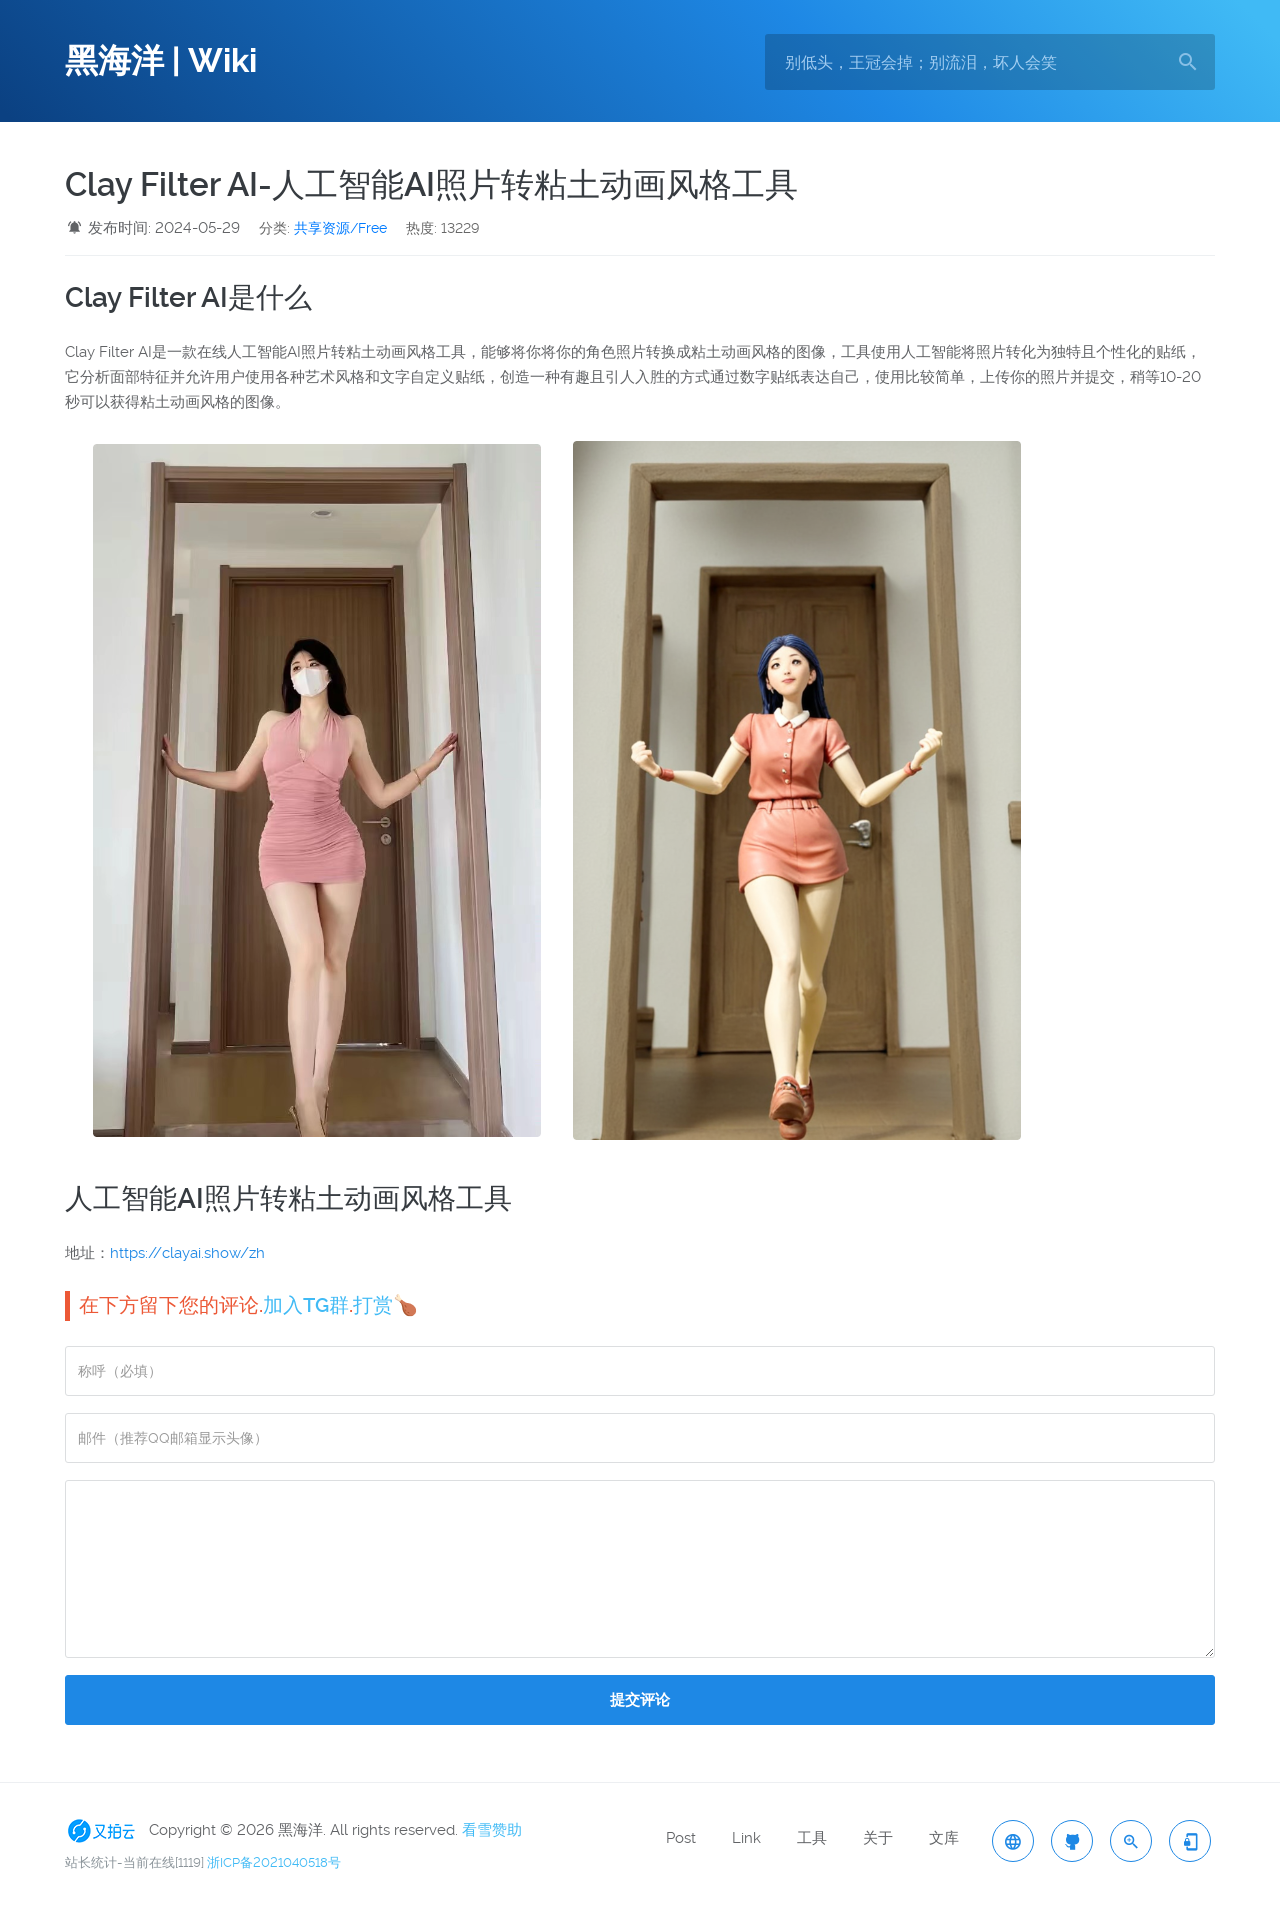 This screenshot has height=1908, width=1280. I want to click on 黑海洋 | Wiki, so click(161, 61).